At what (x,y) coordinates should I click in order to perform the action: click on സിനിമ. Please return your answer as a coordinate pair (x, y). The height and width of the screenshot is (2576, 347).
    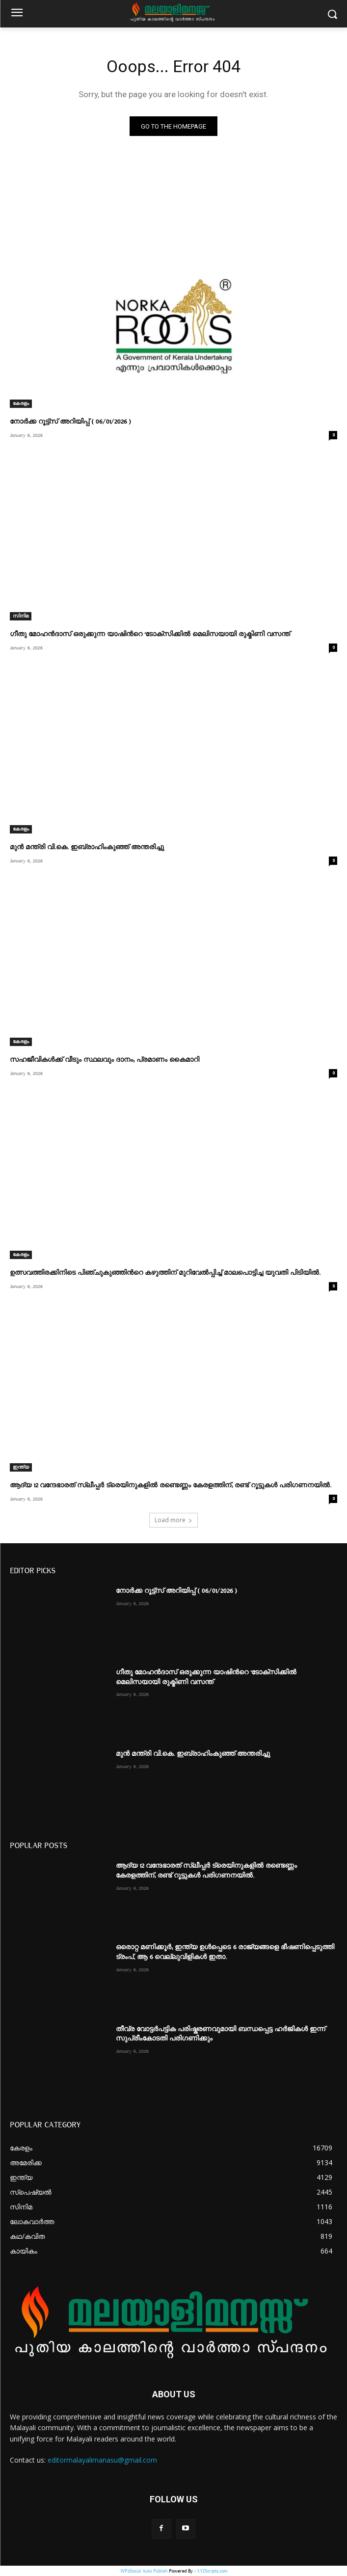
    Looking at the image, I should click on (20, 616).